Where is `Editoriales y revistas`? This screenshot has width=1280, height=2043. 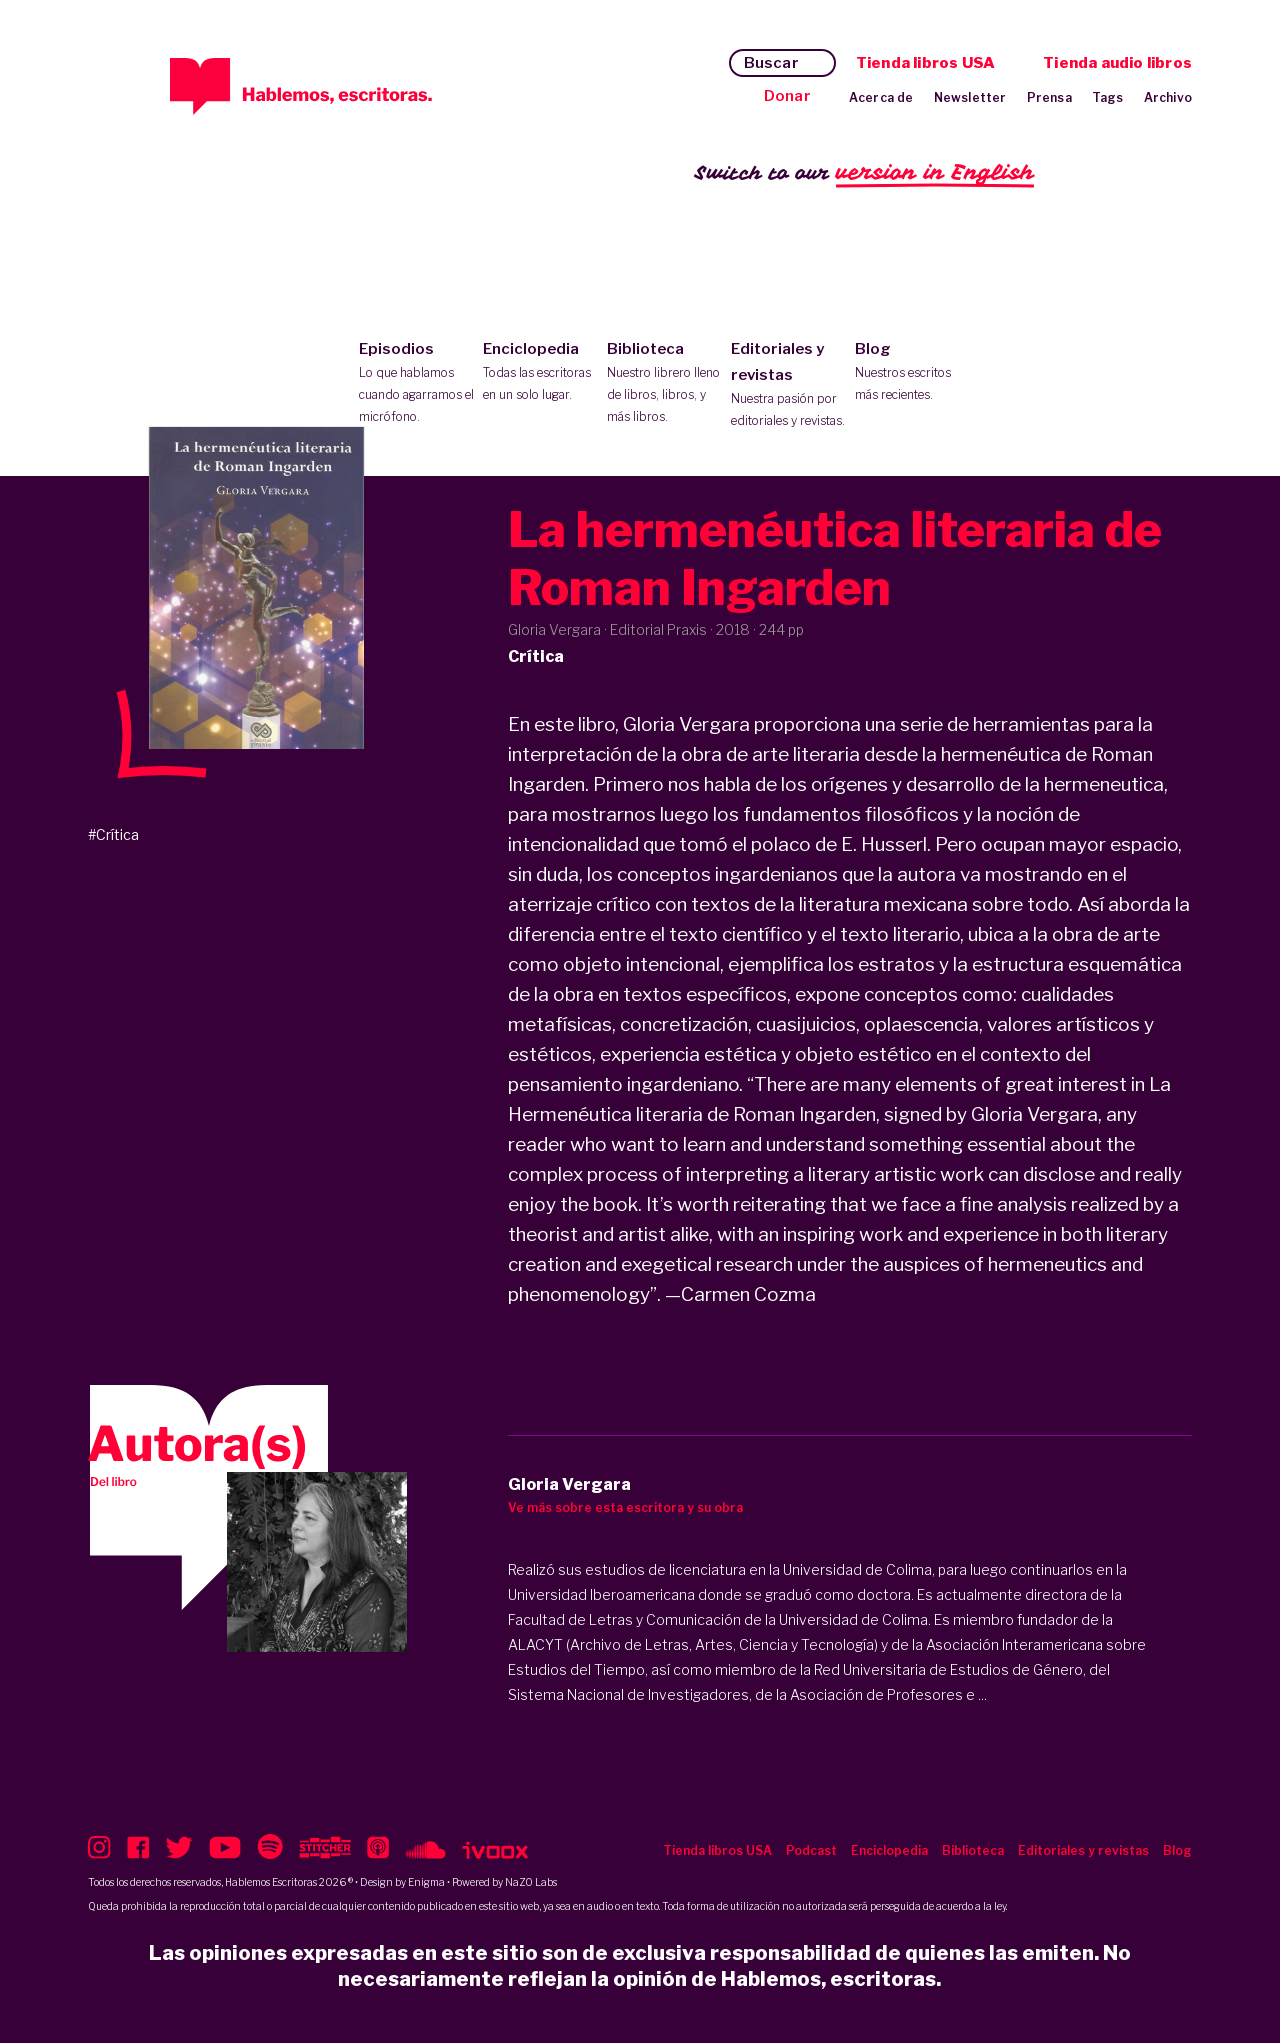 Editoriales y revistas is located at coordinates (788, 386).